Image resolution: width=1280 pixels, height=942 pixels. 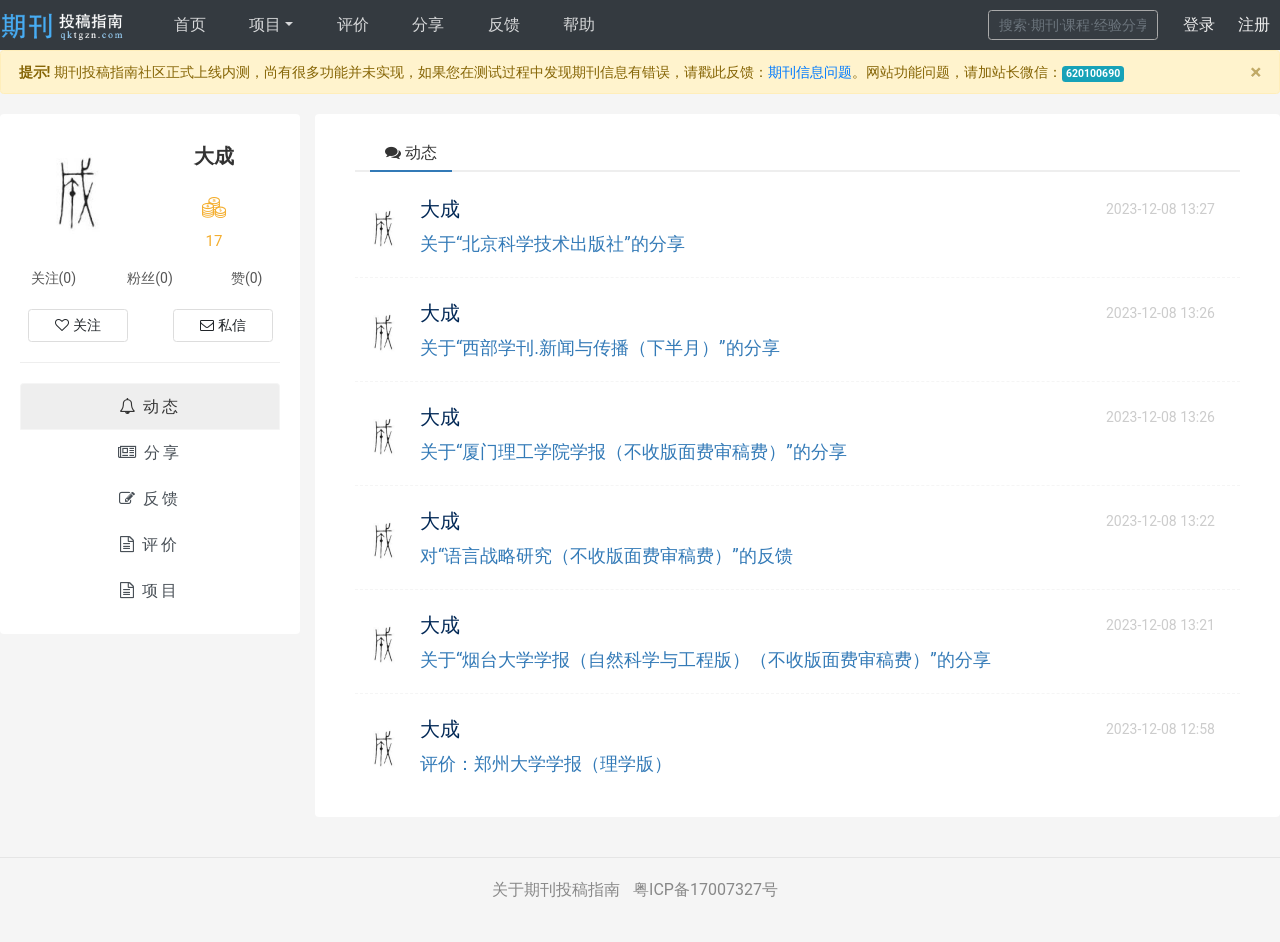 What do you see at coordinates (810, 72) in the screenshot?
I see `期刊信息问题` at bounding box center [810, 72].